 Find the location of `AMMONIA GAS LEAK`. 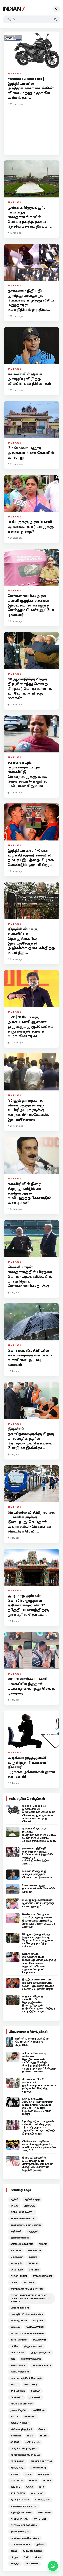

AMMONIA GAS LEAK is located at coordinates (21, 2244).